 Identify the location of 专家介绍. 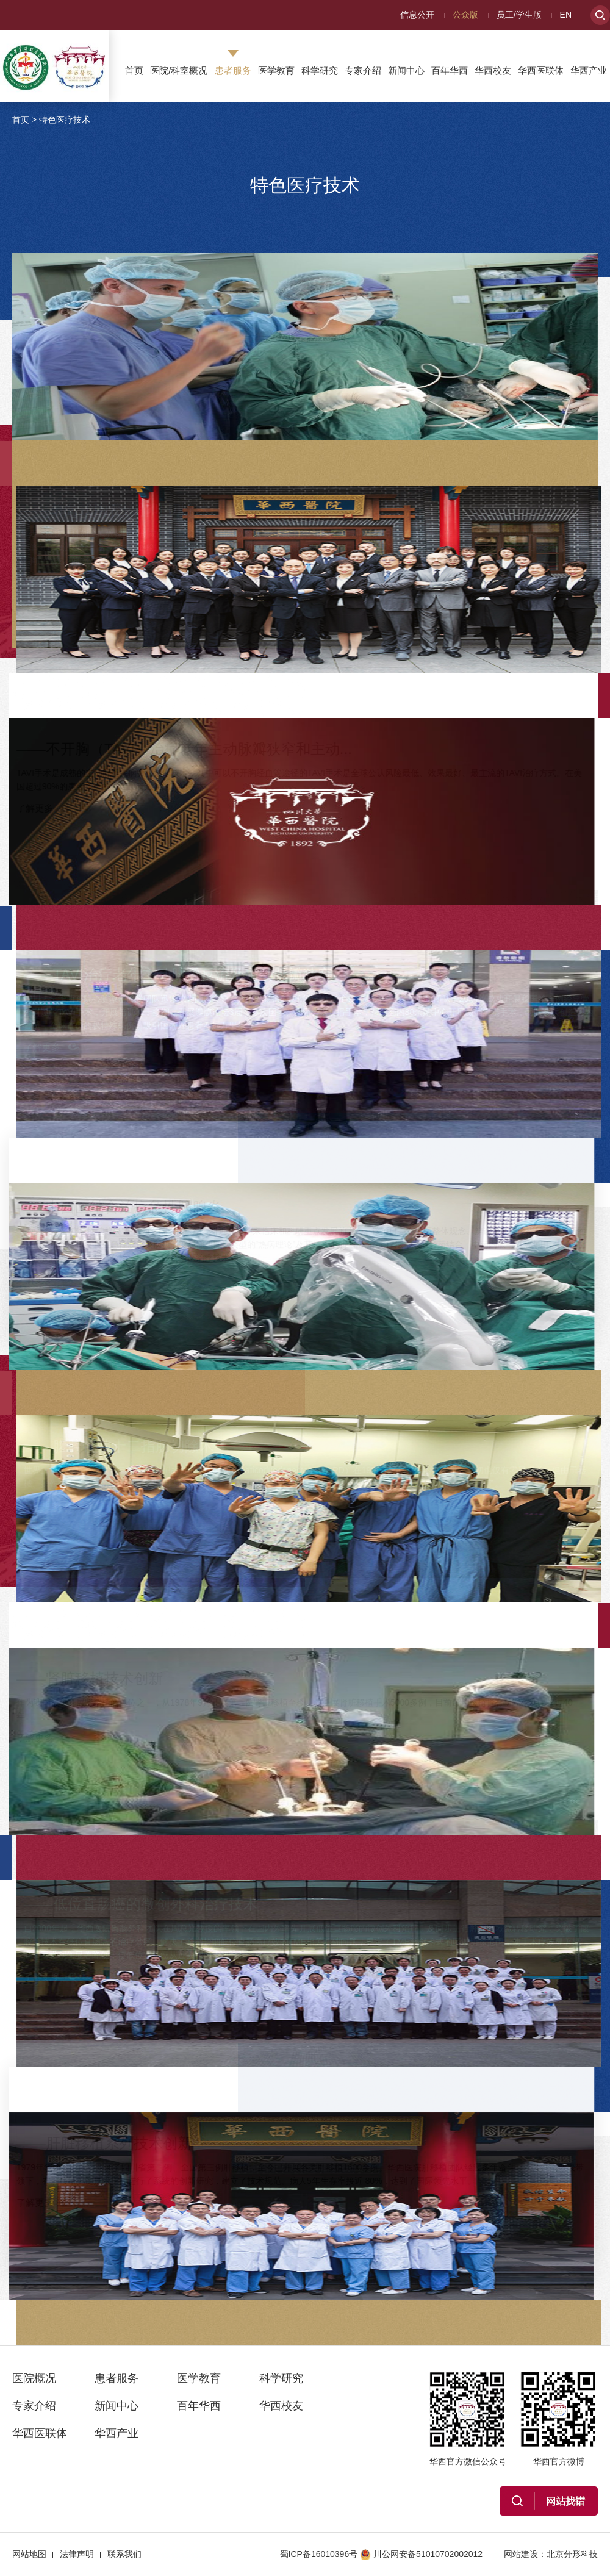
(363, 70).